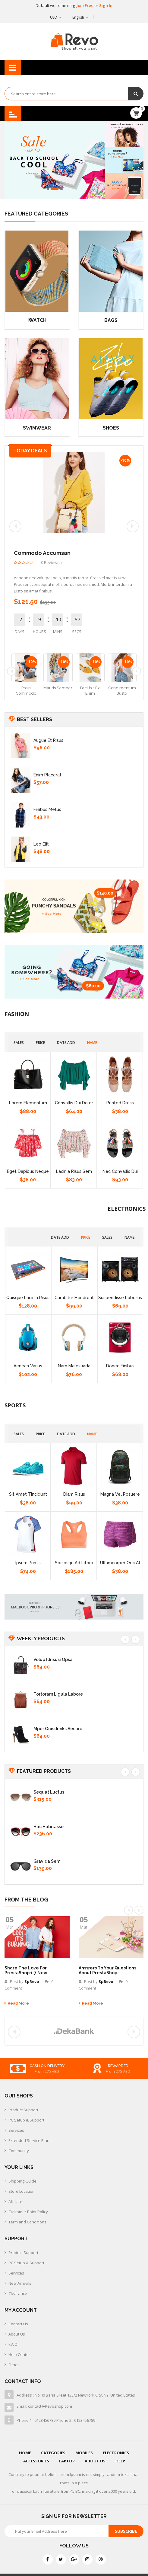 This screenshot has width=148, height=2576. What do you see at coordinates (18, 2324) in the screenshot?
I see `Contact Us` at bounding box center [18, 2324].